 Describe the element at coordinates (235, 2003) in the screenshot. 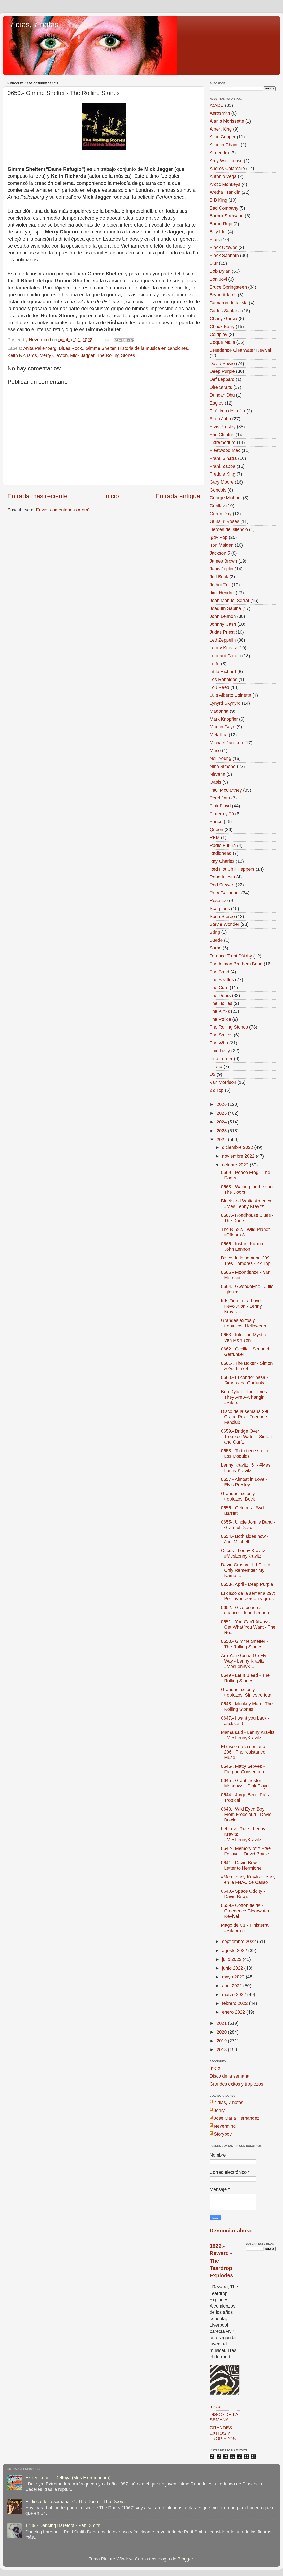

I see `febrero 2022` at that location.